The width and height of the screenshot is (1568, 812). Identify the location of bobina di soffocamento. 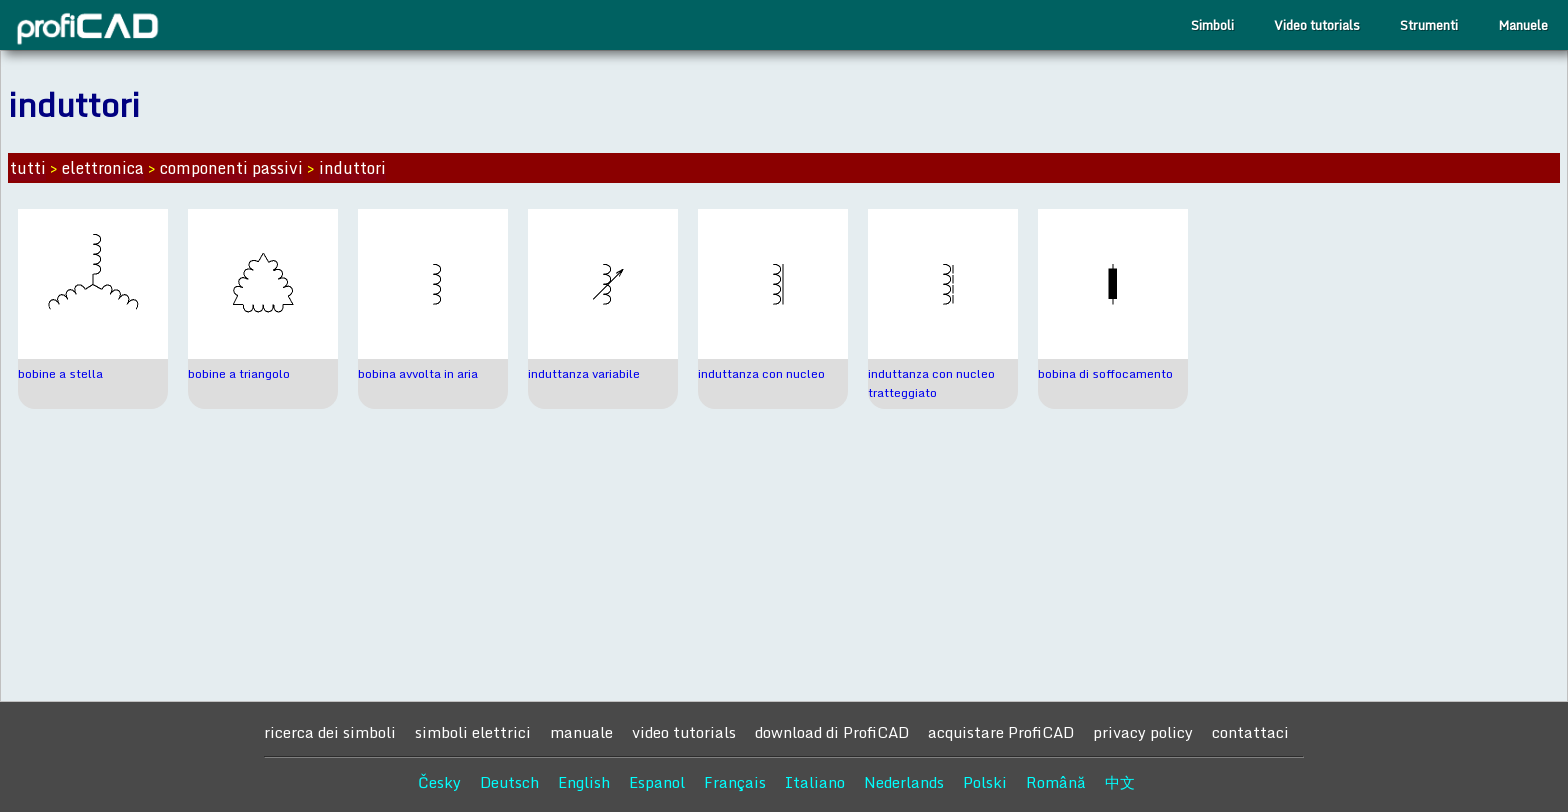
(1105, 373).